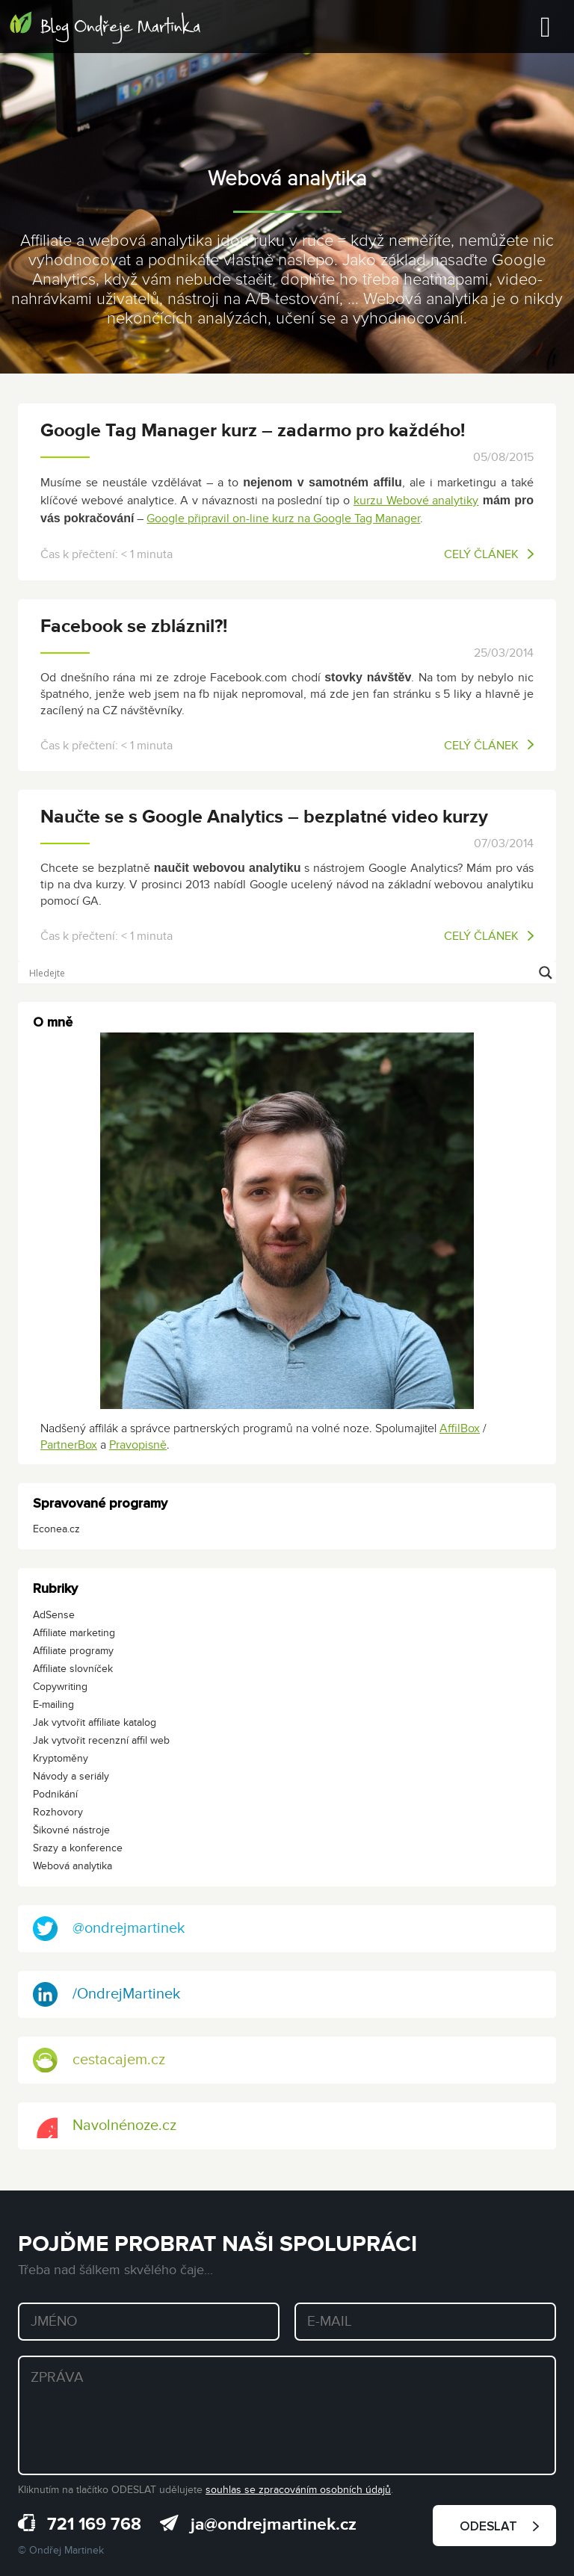 This screenshot has height=2576, width=574. What do you see at coordinates (71, 1830) in the screenshot?
I see `Šikovné nástroje` at bounding box center [71, 1830].